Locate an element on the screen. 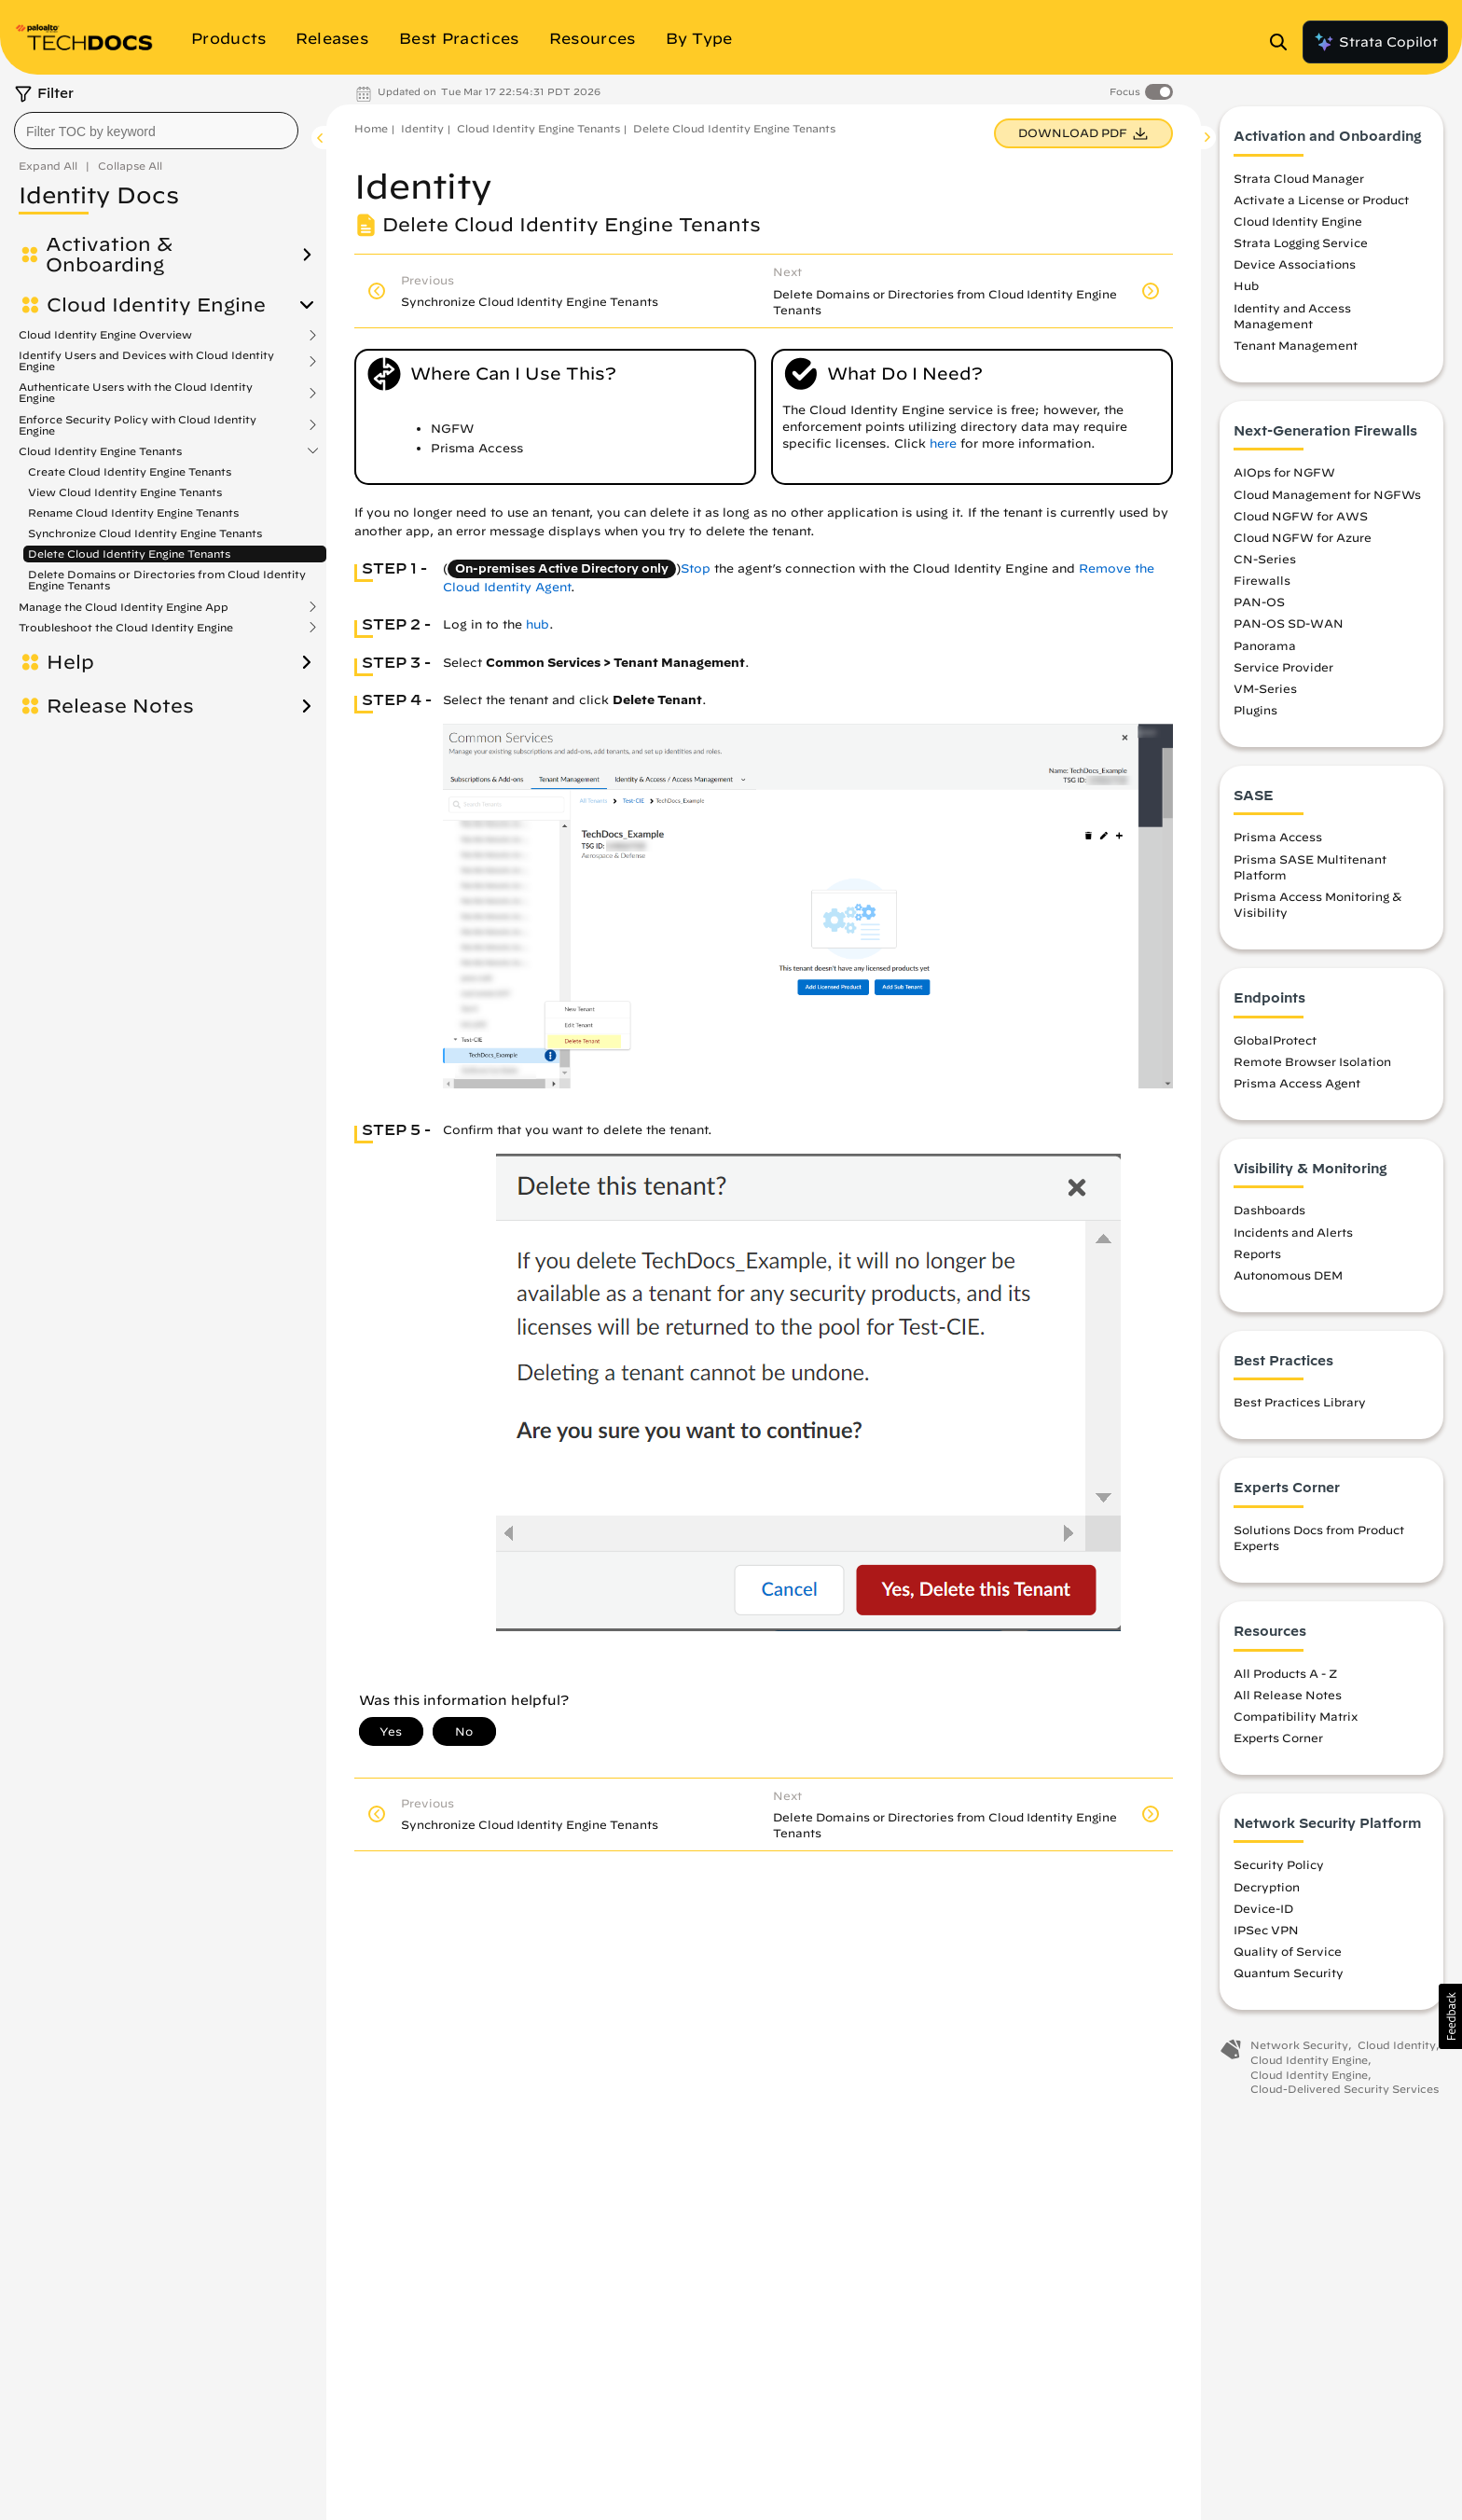 The height and width of the screenshot is (2520, 1462). View Cloud Identity Engine Tenants is located at coordinates (125, 492).